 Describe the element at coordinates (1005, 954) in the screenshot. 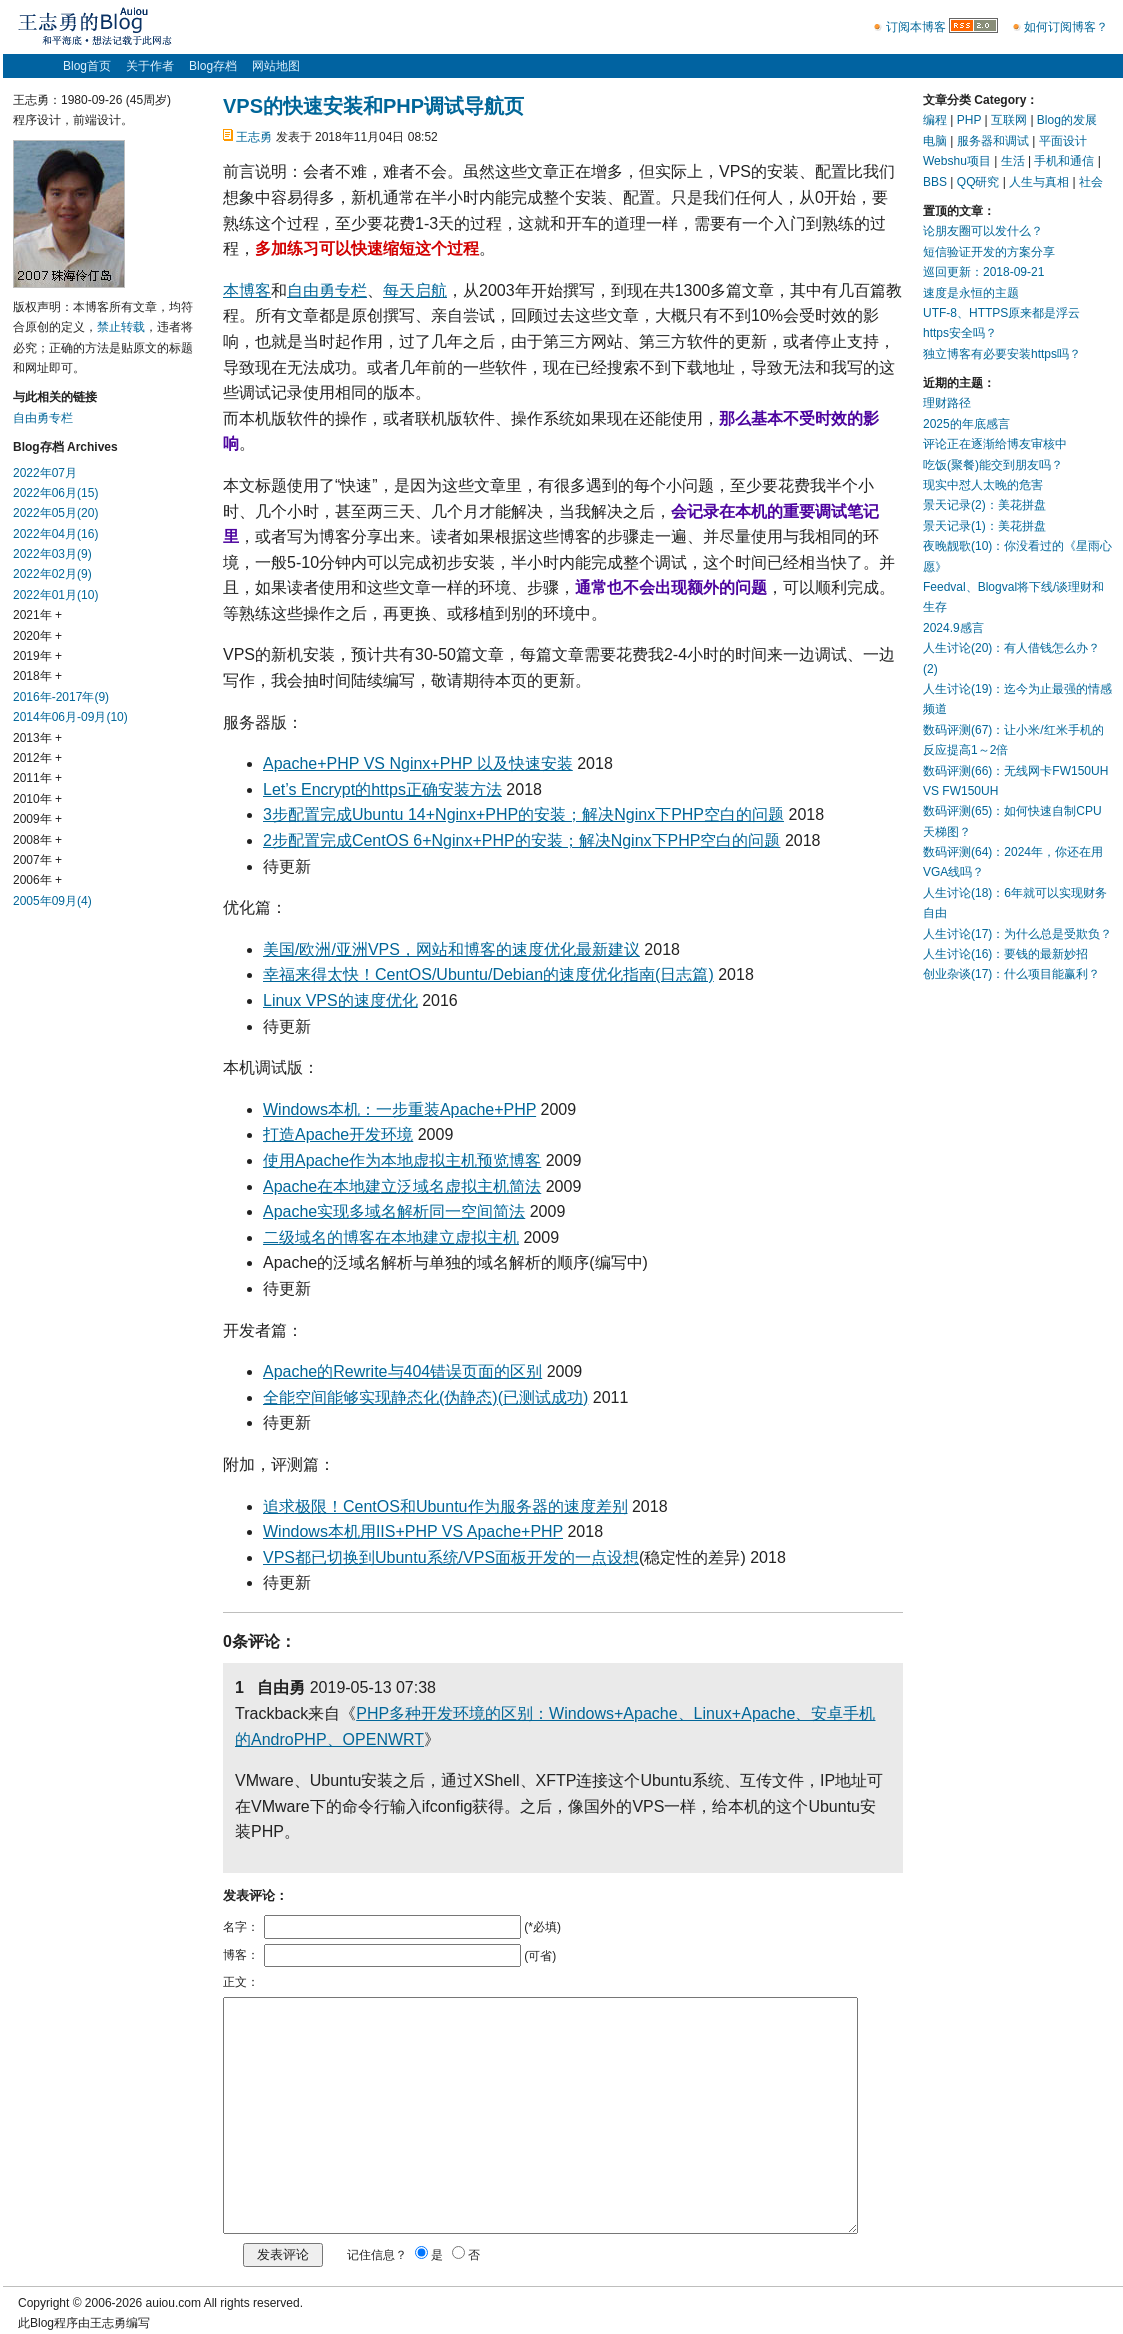

I see `人生讨论(16)：要钱的最新妙招` at that location.